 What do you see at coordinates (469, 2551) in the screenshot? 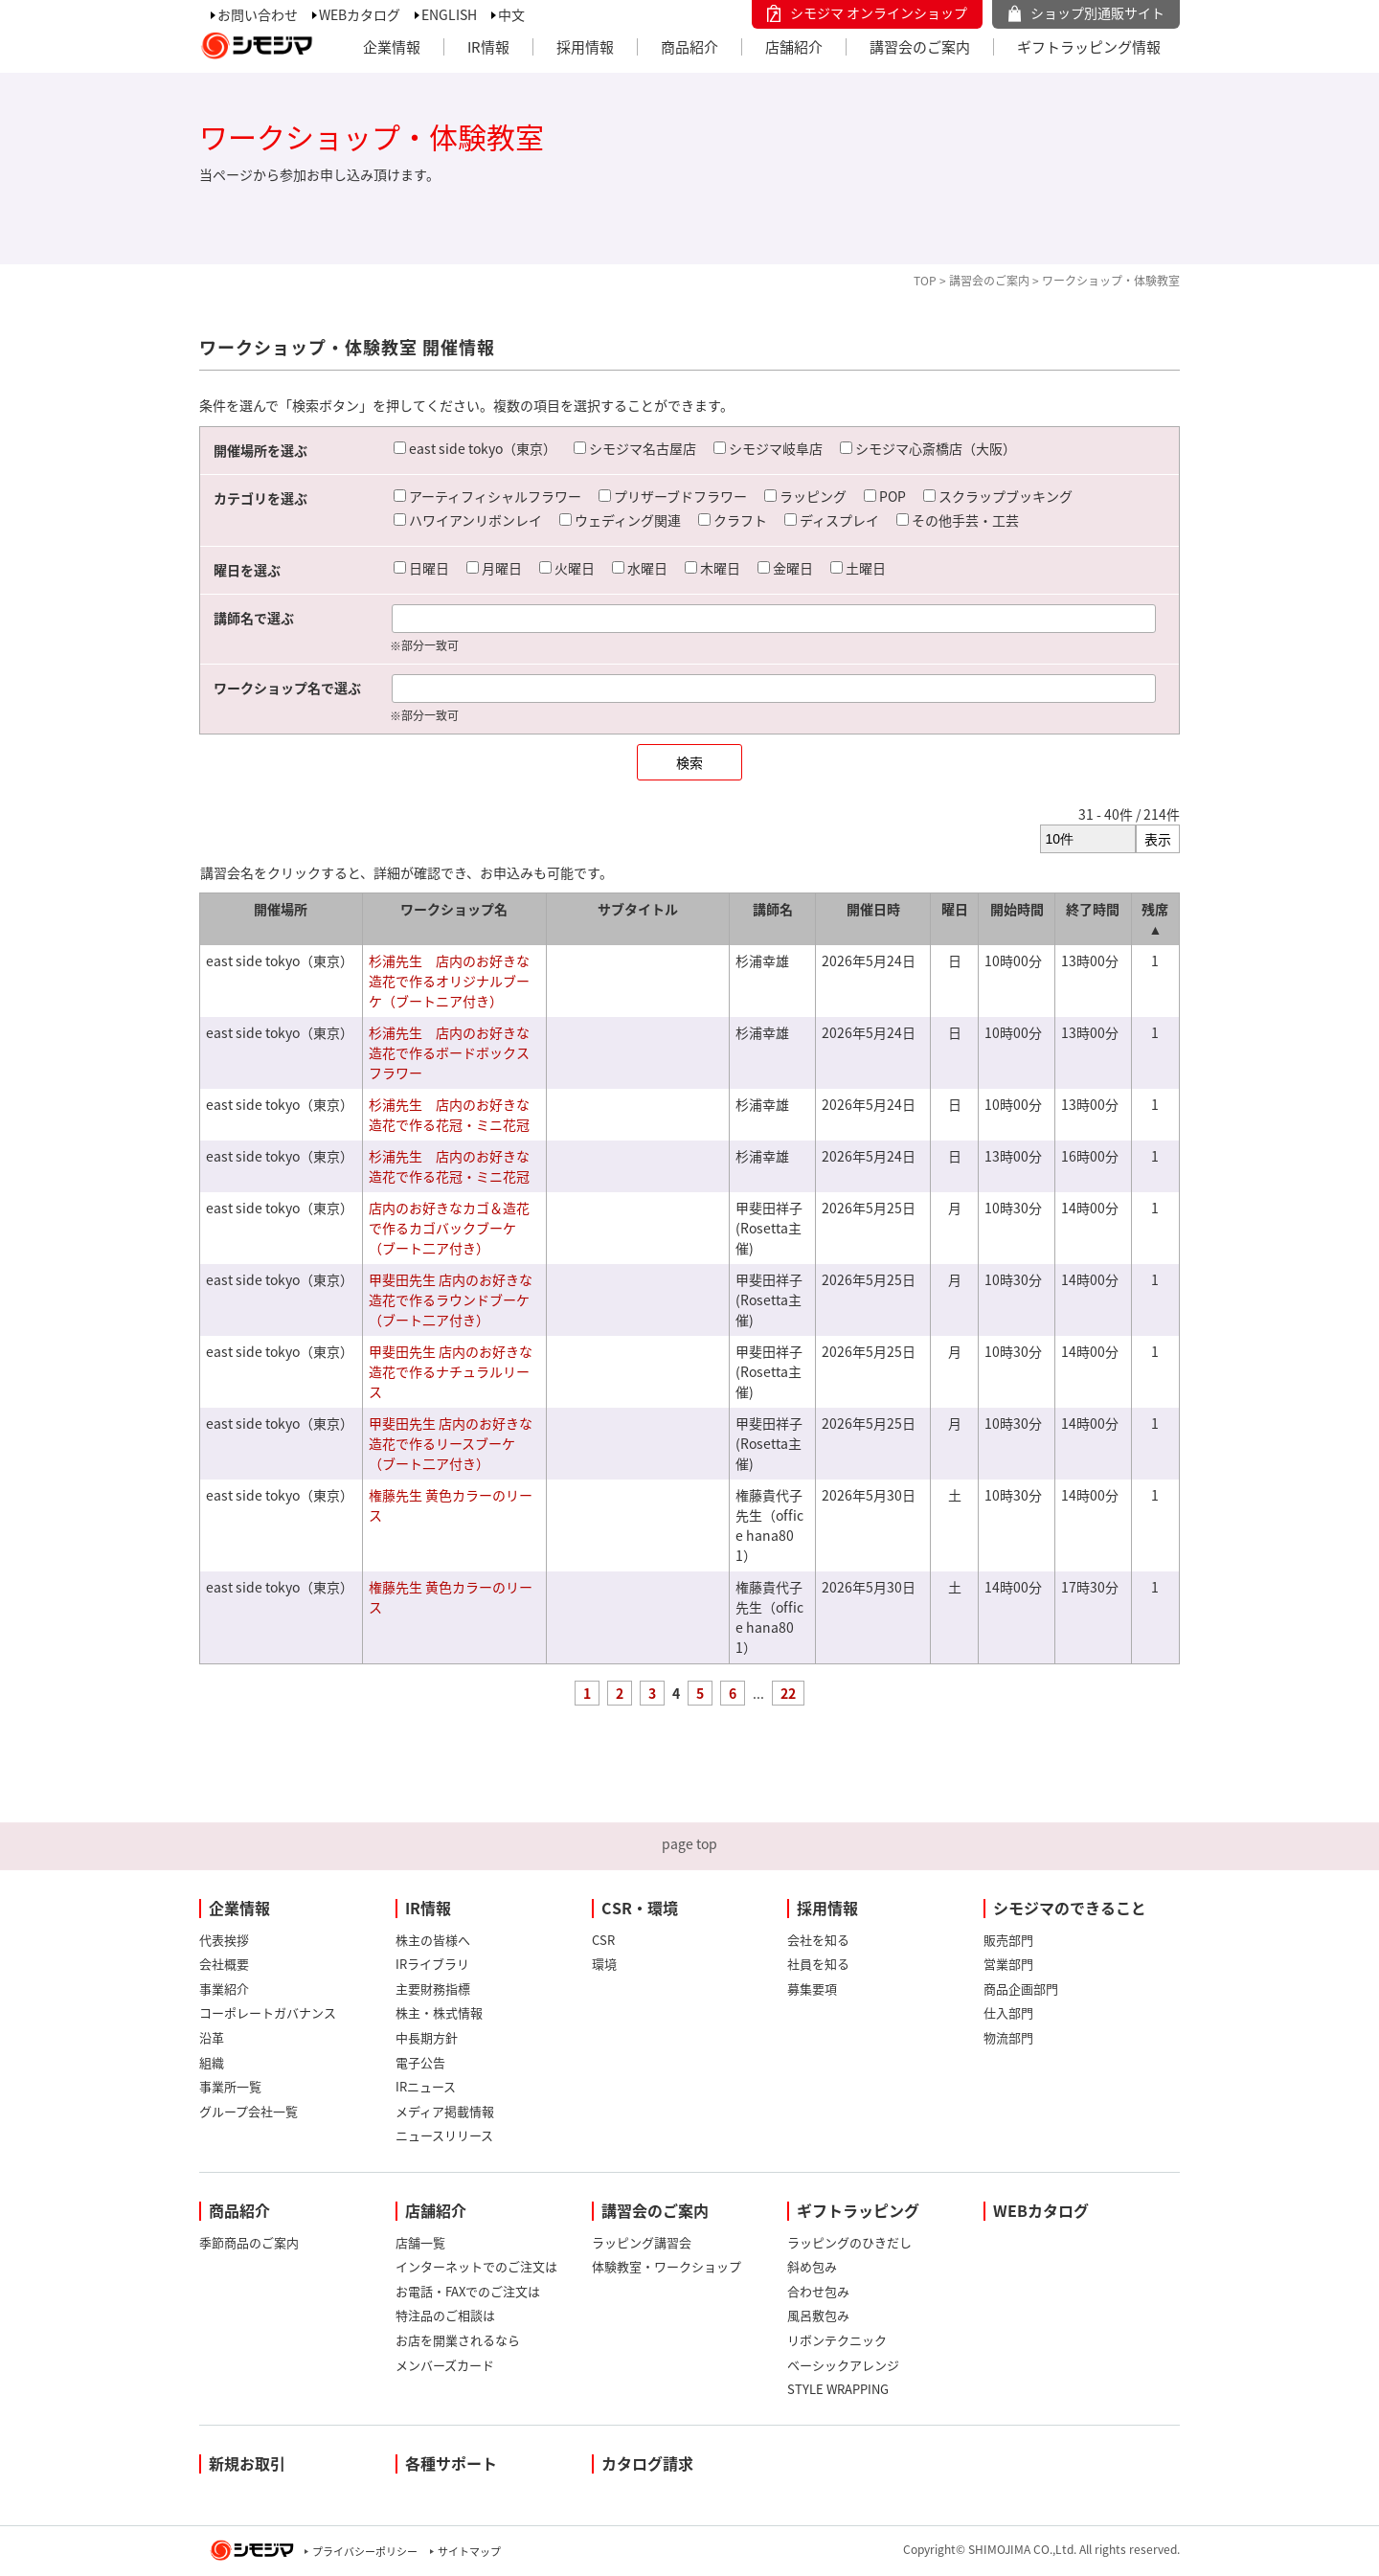
I see `サイトマップ` at bounding box center [469, 2551].